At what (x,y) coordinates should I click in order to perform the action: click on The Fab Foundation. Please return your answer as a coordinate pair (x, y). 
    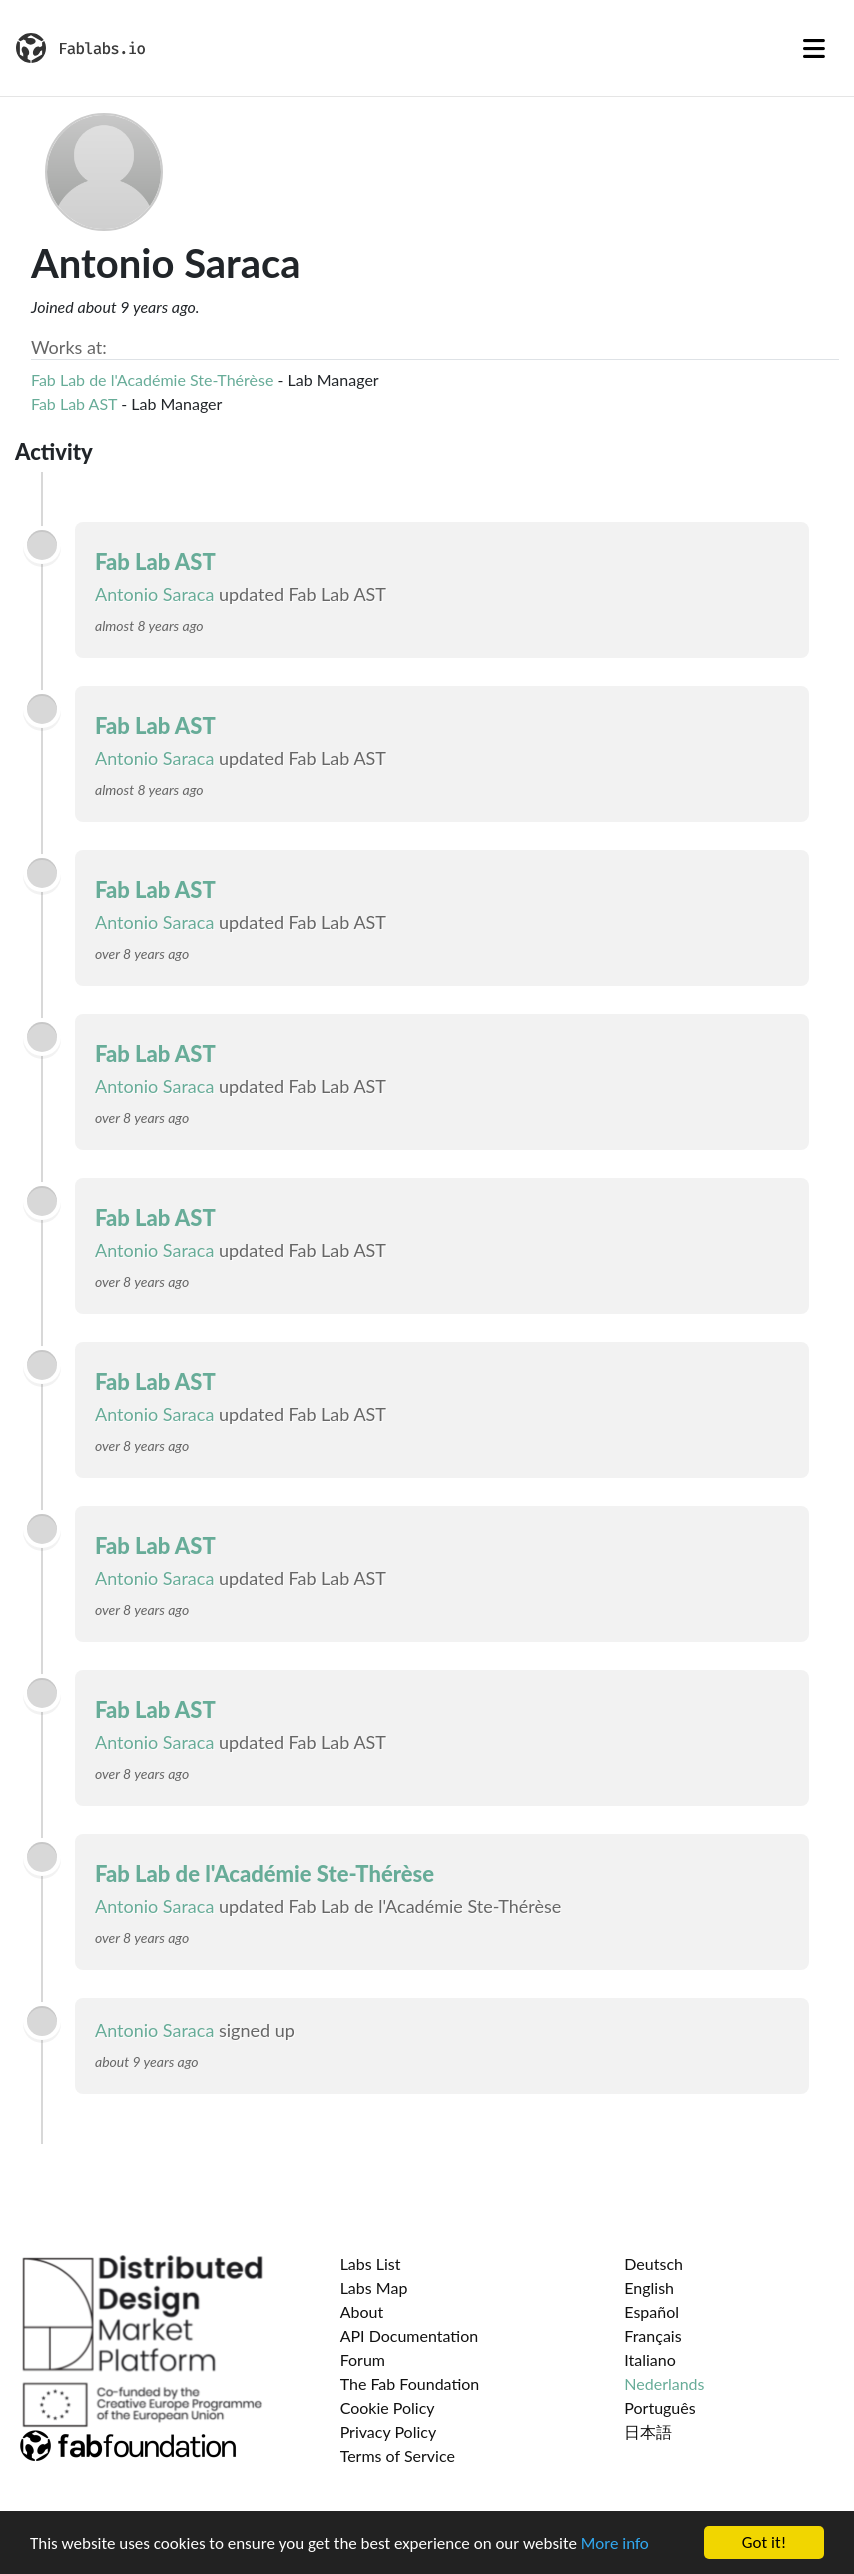
    Looking at the image, I should click on (410, 2383).